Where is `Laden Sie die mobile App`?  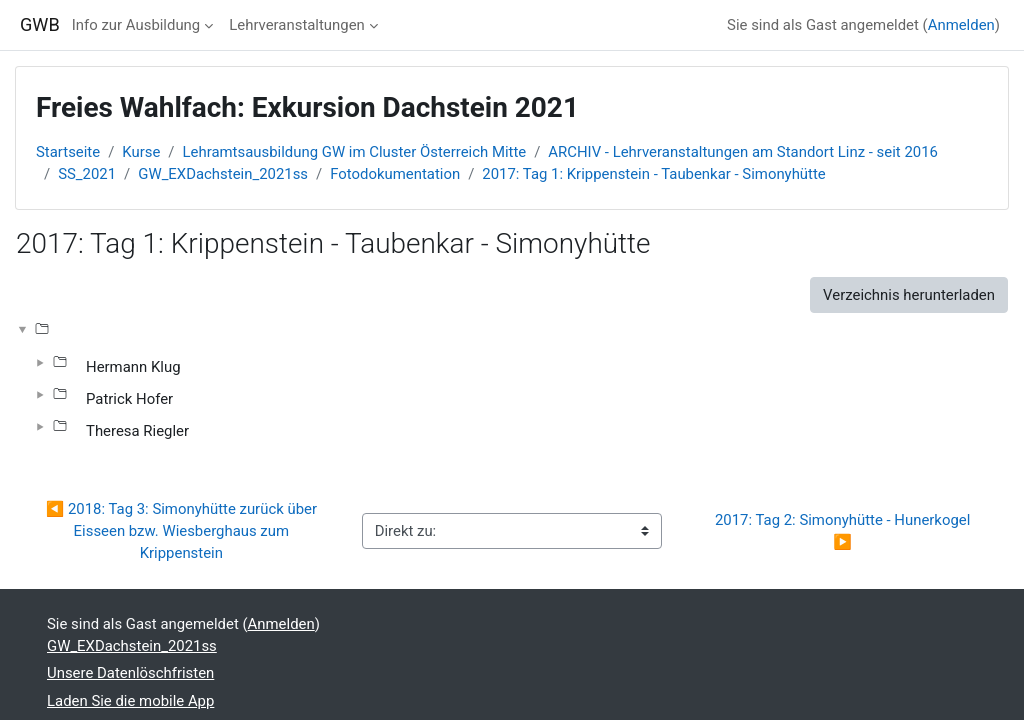 Laden Sie die mobile App is located at coordinates (130, 701).